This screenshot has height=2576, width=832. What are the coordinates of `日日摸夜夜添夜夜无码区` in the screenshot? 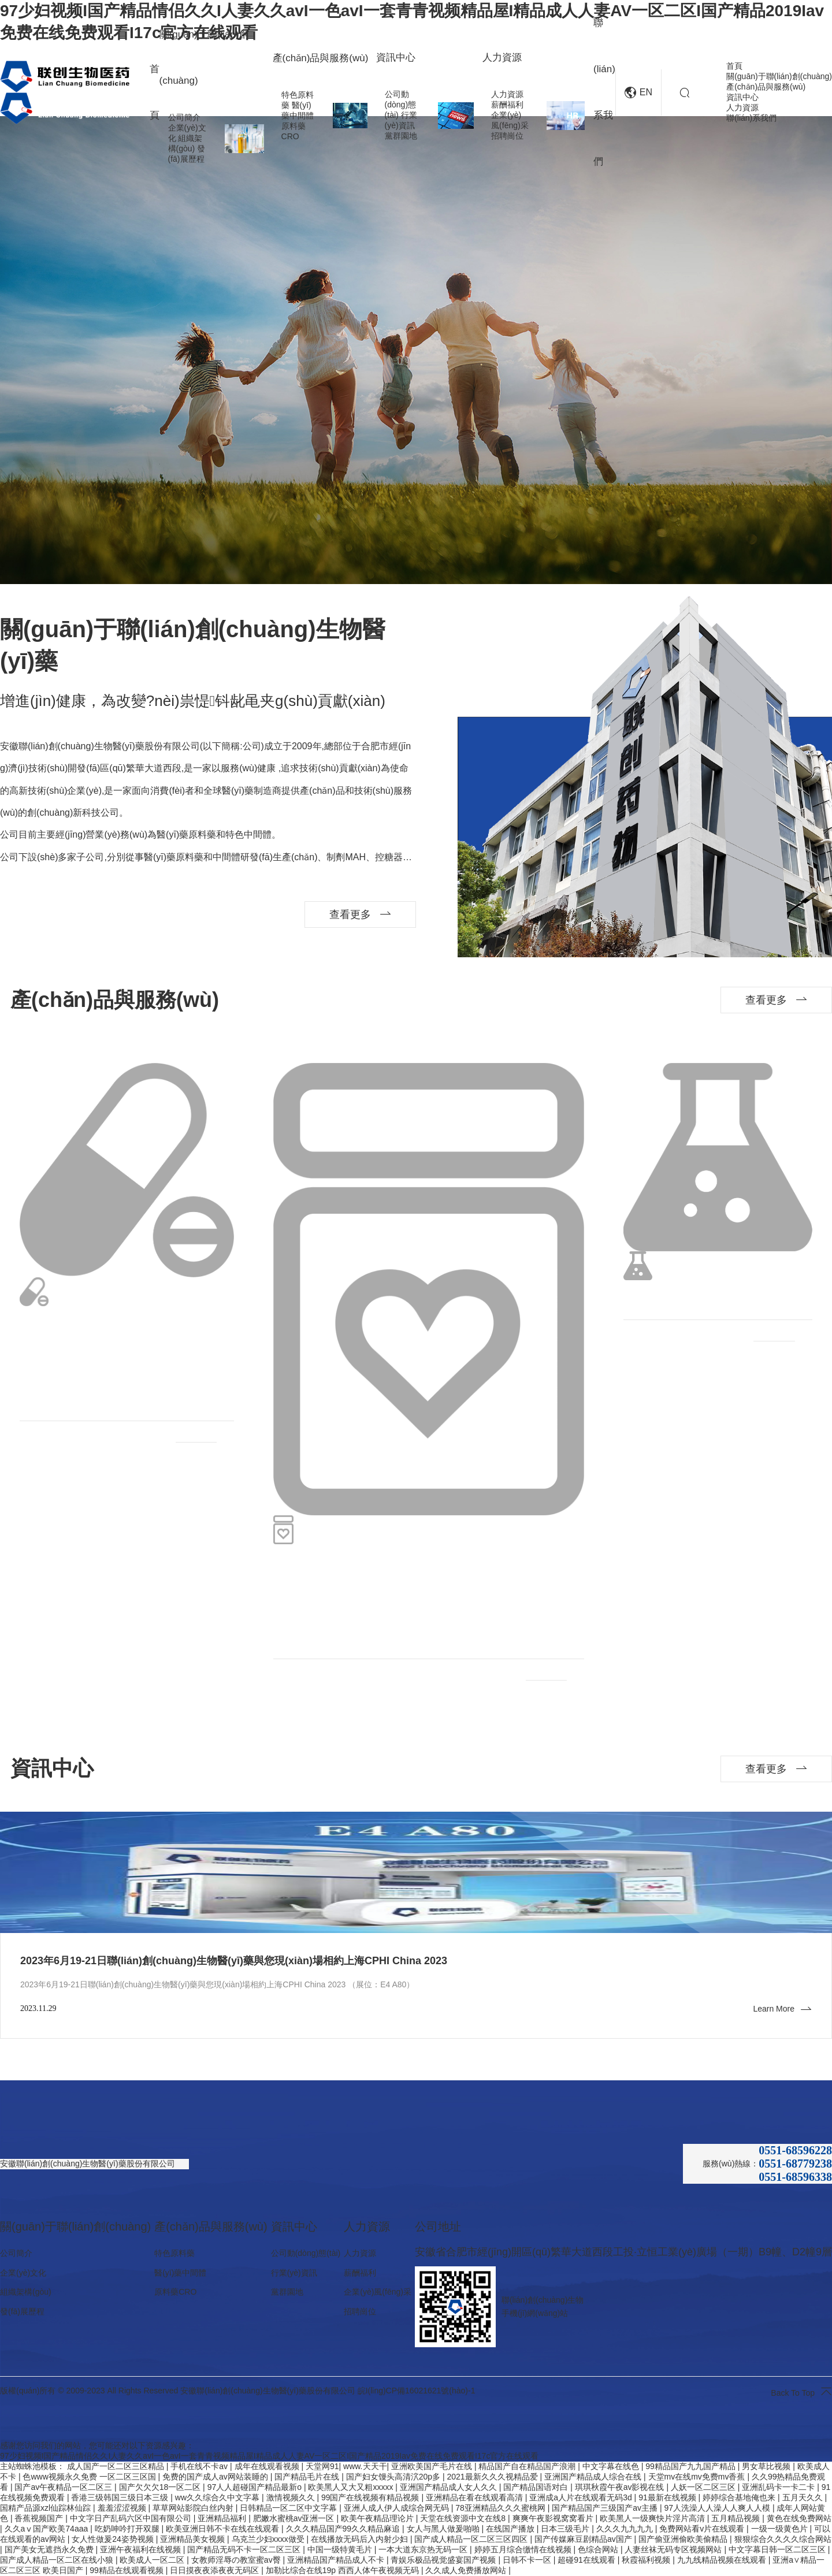 It's located at (215, 2570).